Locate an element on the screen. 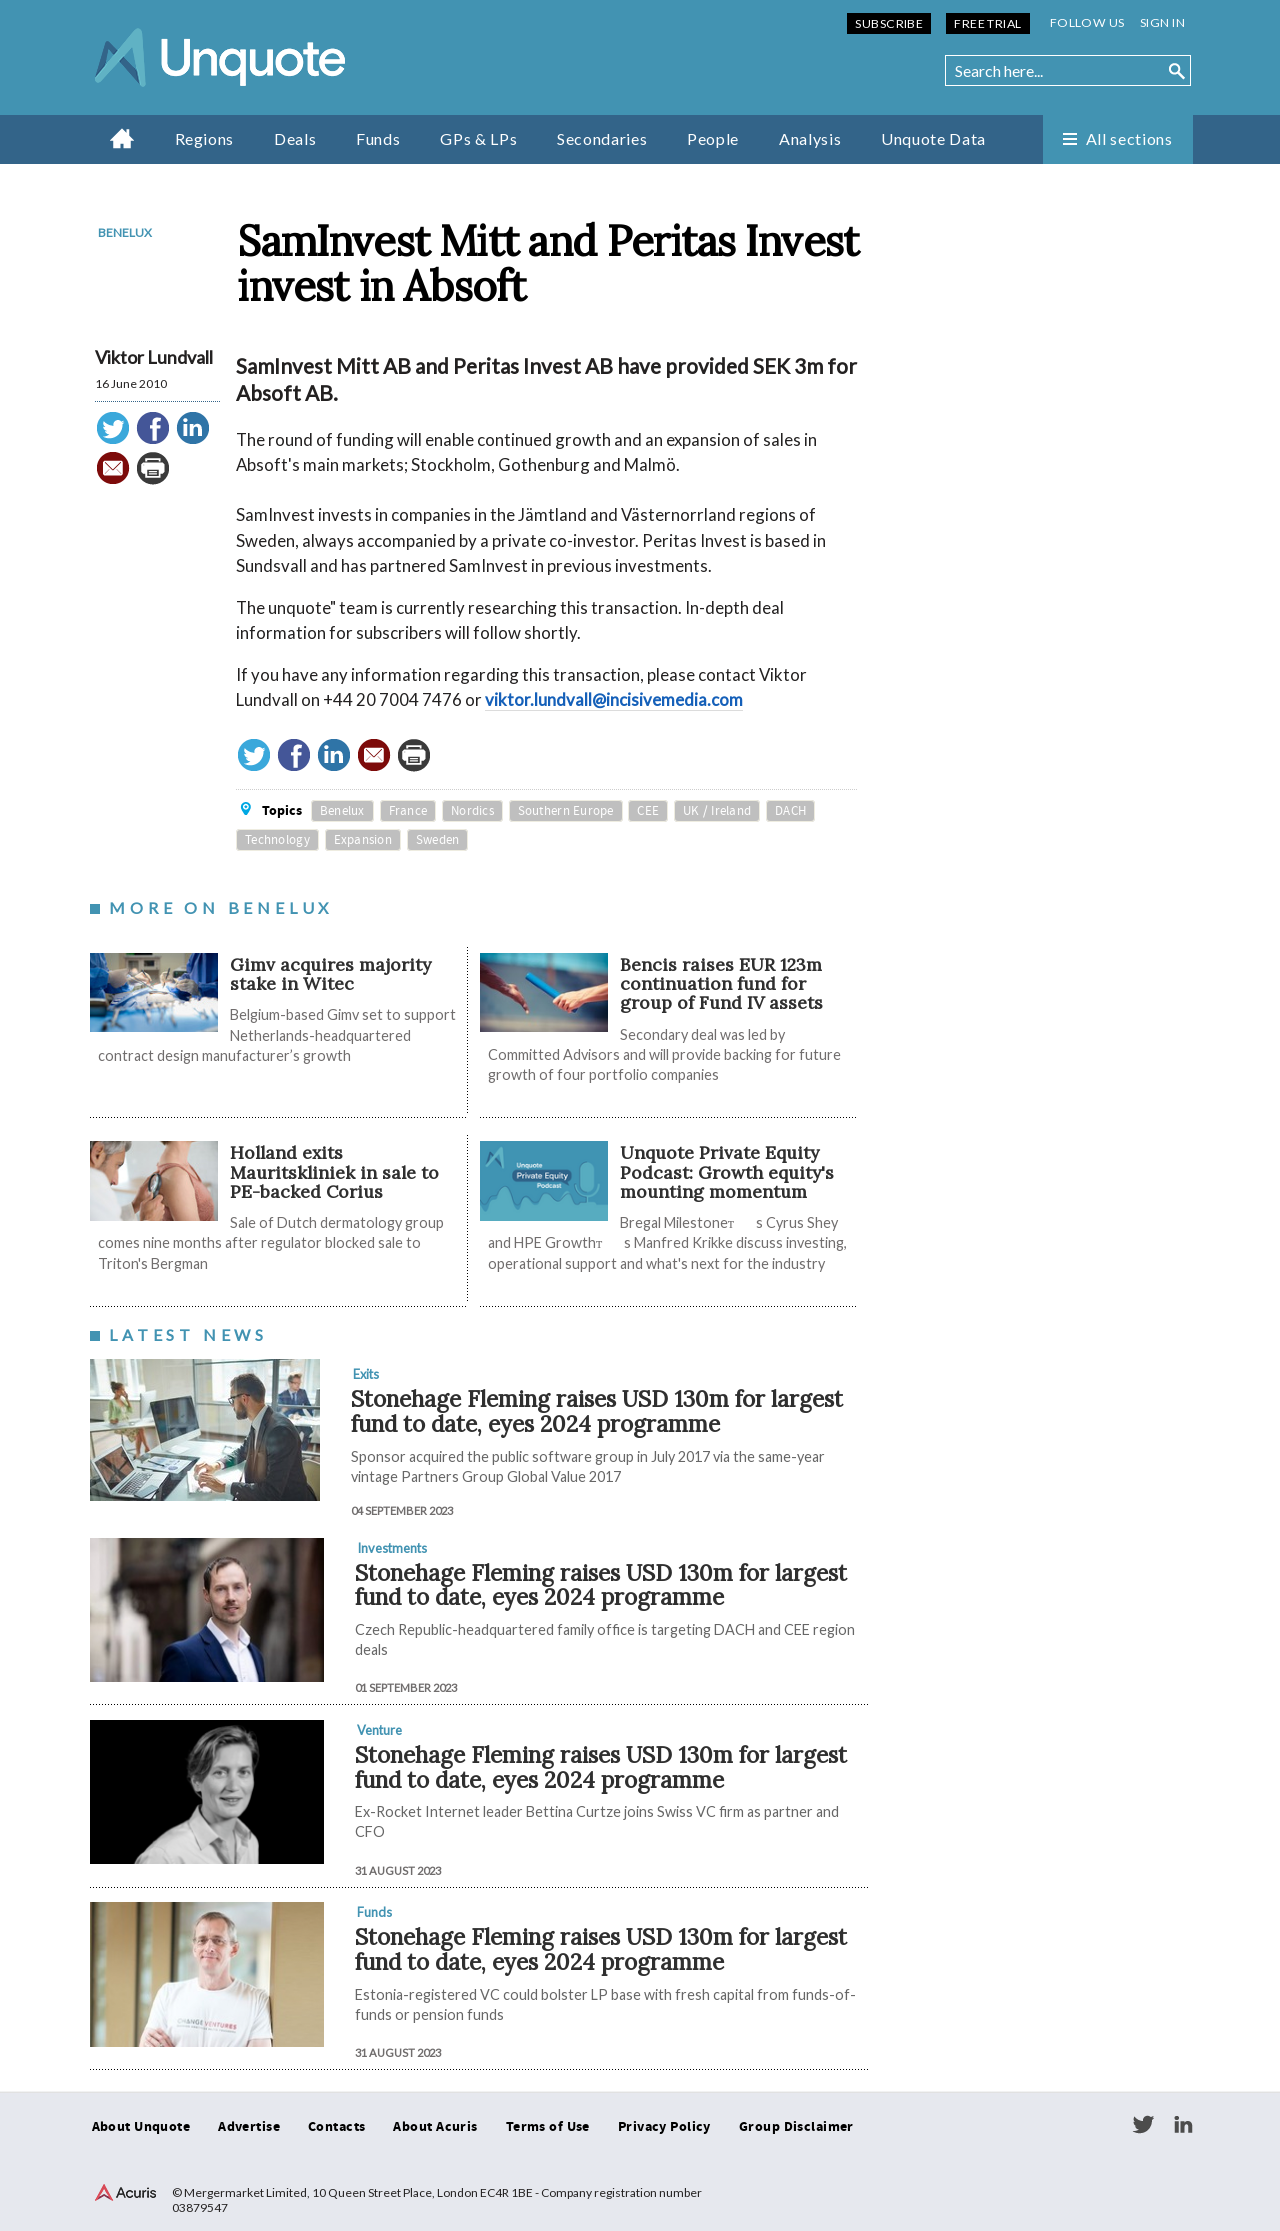 The image size is (1280, 2231). UK / Ireland is located at coordinates (717, 811).